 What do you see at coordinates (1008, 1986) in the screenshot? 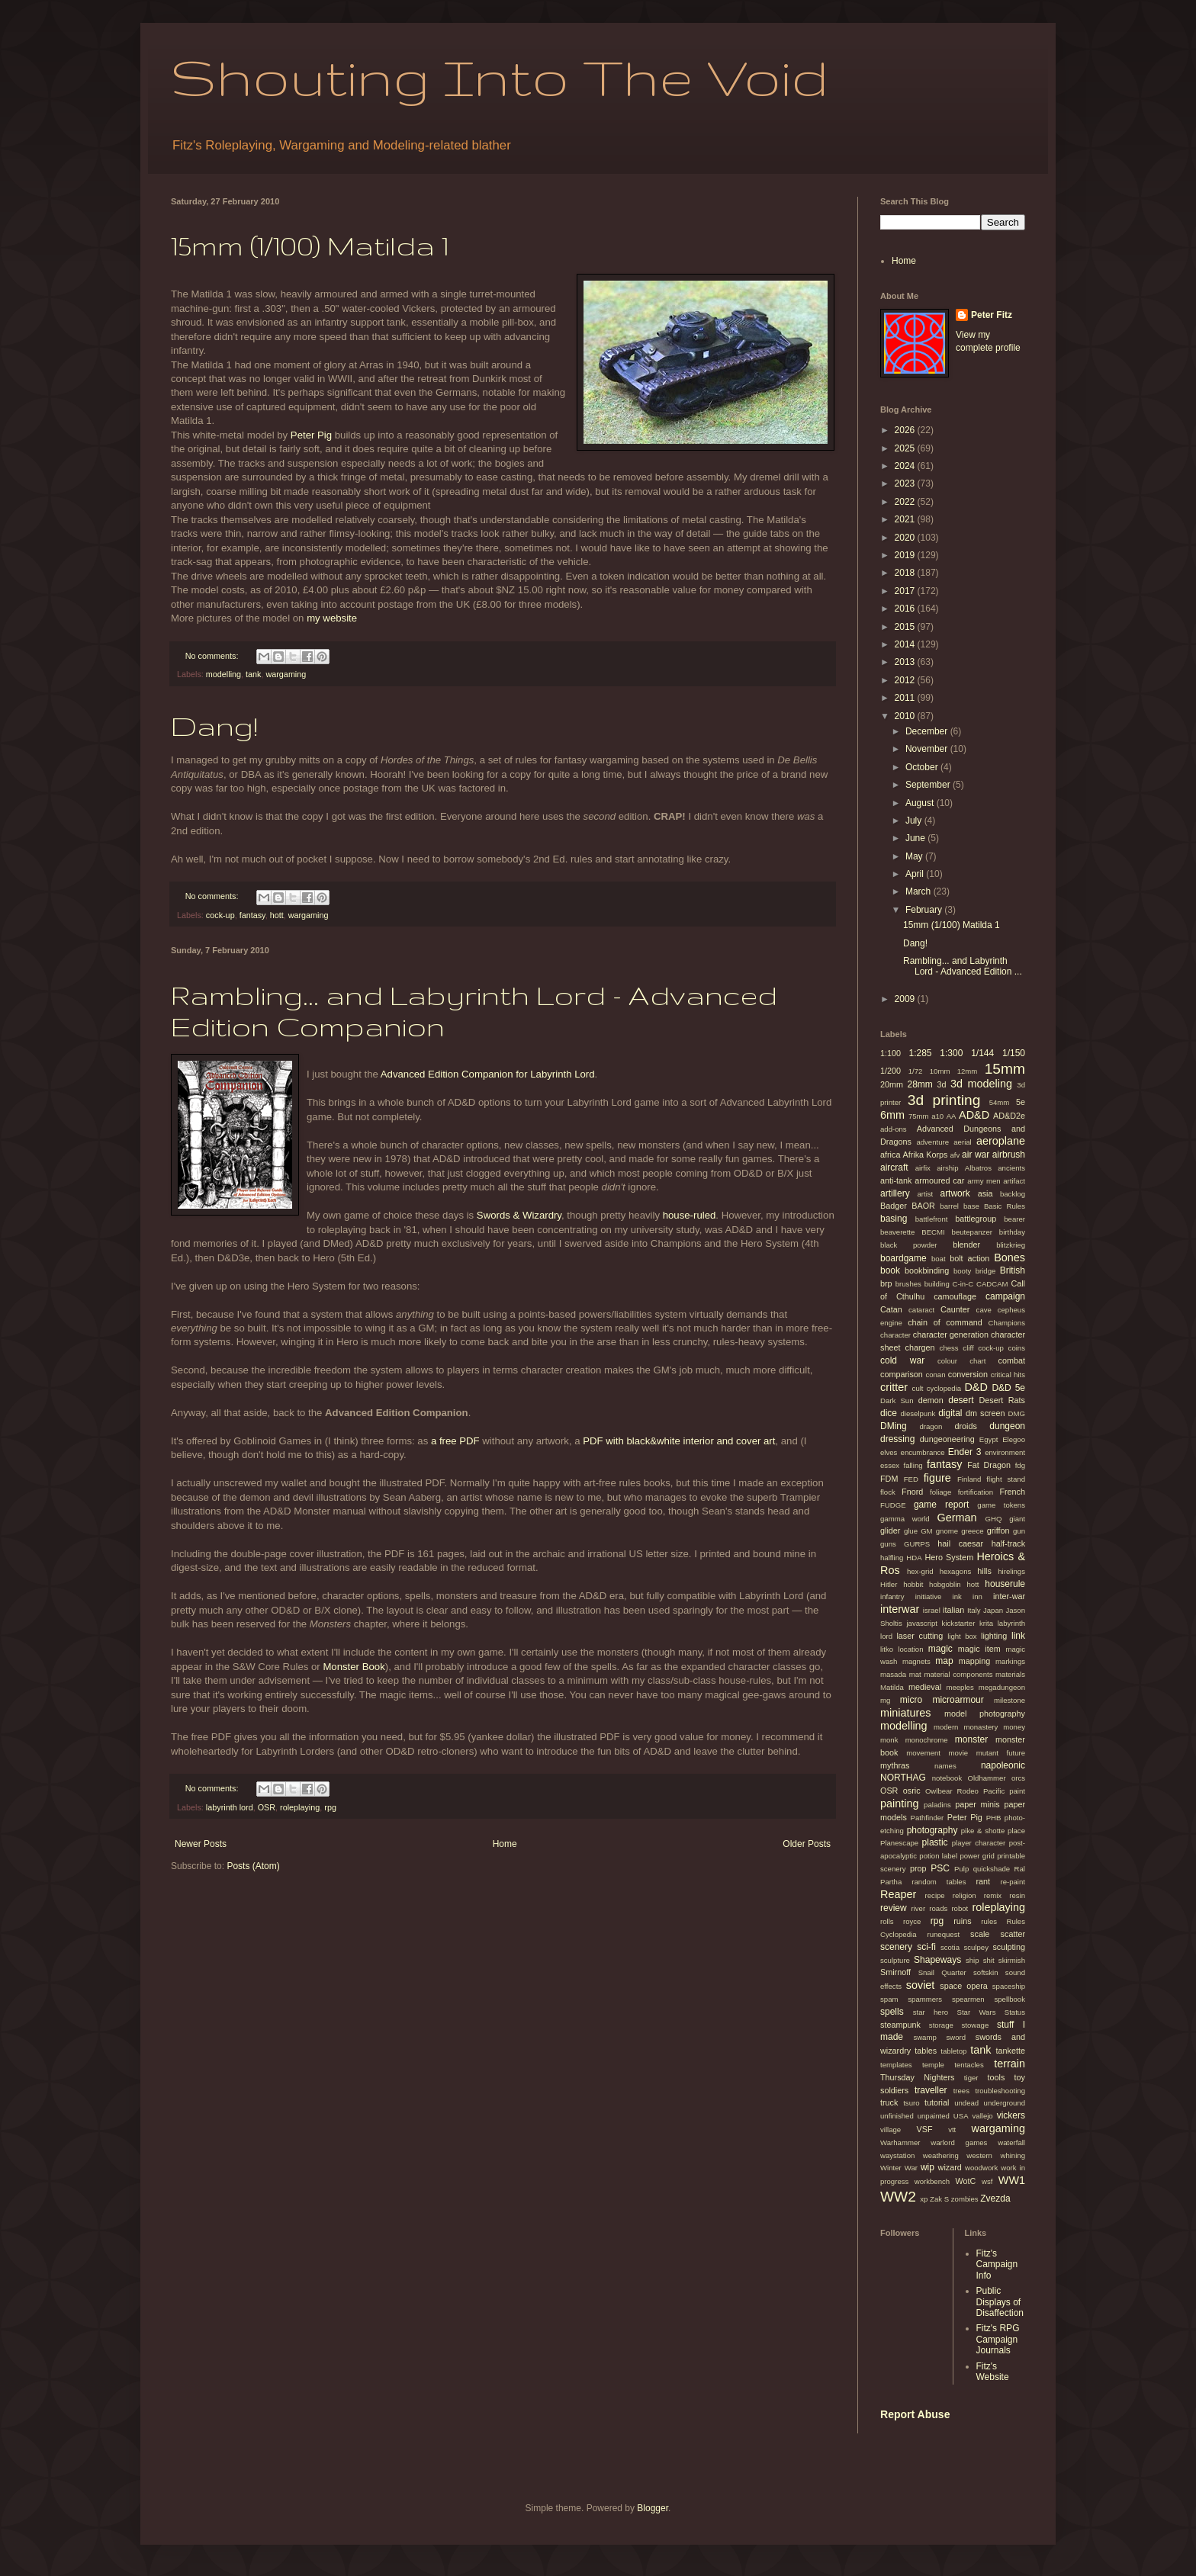
I see `spaceship` at bounding box center [1008, 1986].